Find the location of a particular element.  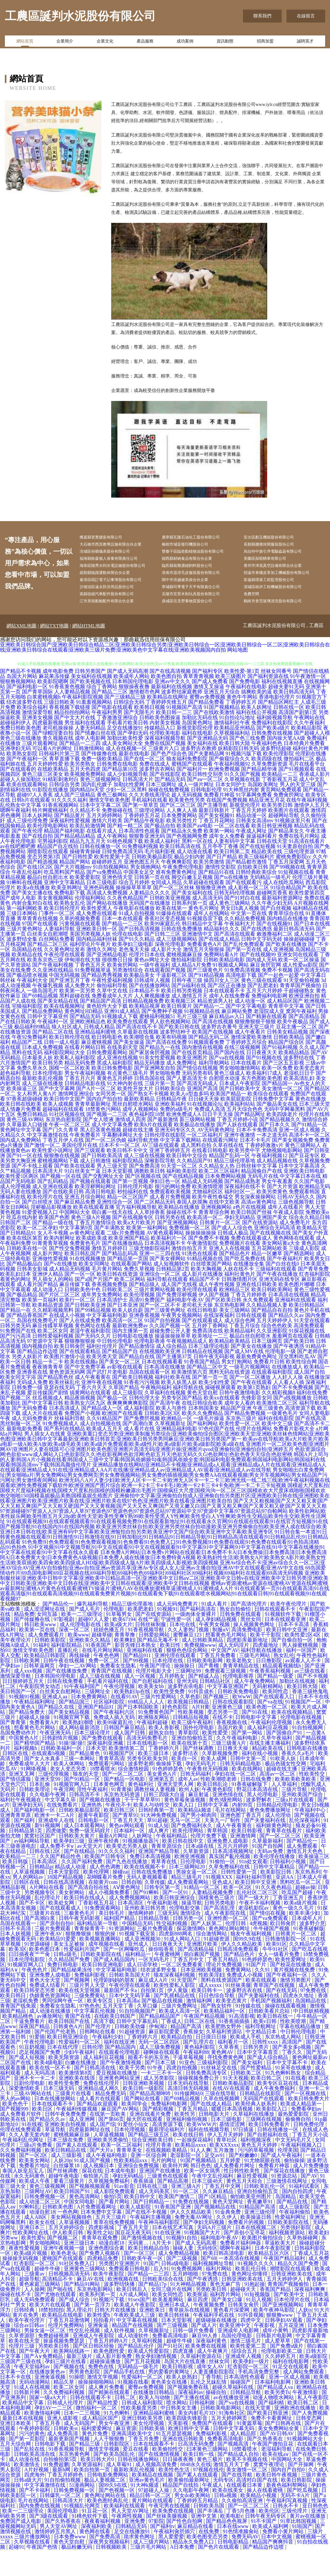

深夜福利黄色 is located at coordinates (212, 2367).